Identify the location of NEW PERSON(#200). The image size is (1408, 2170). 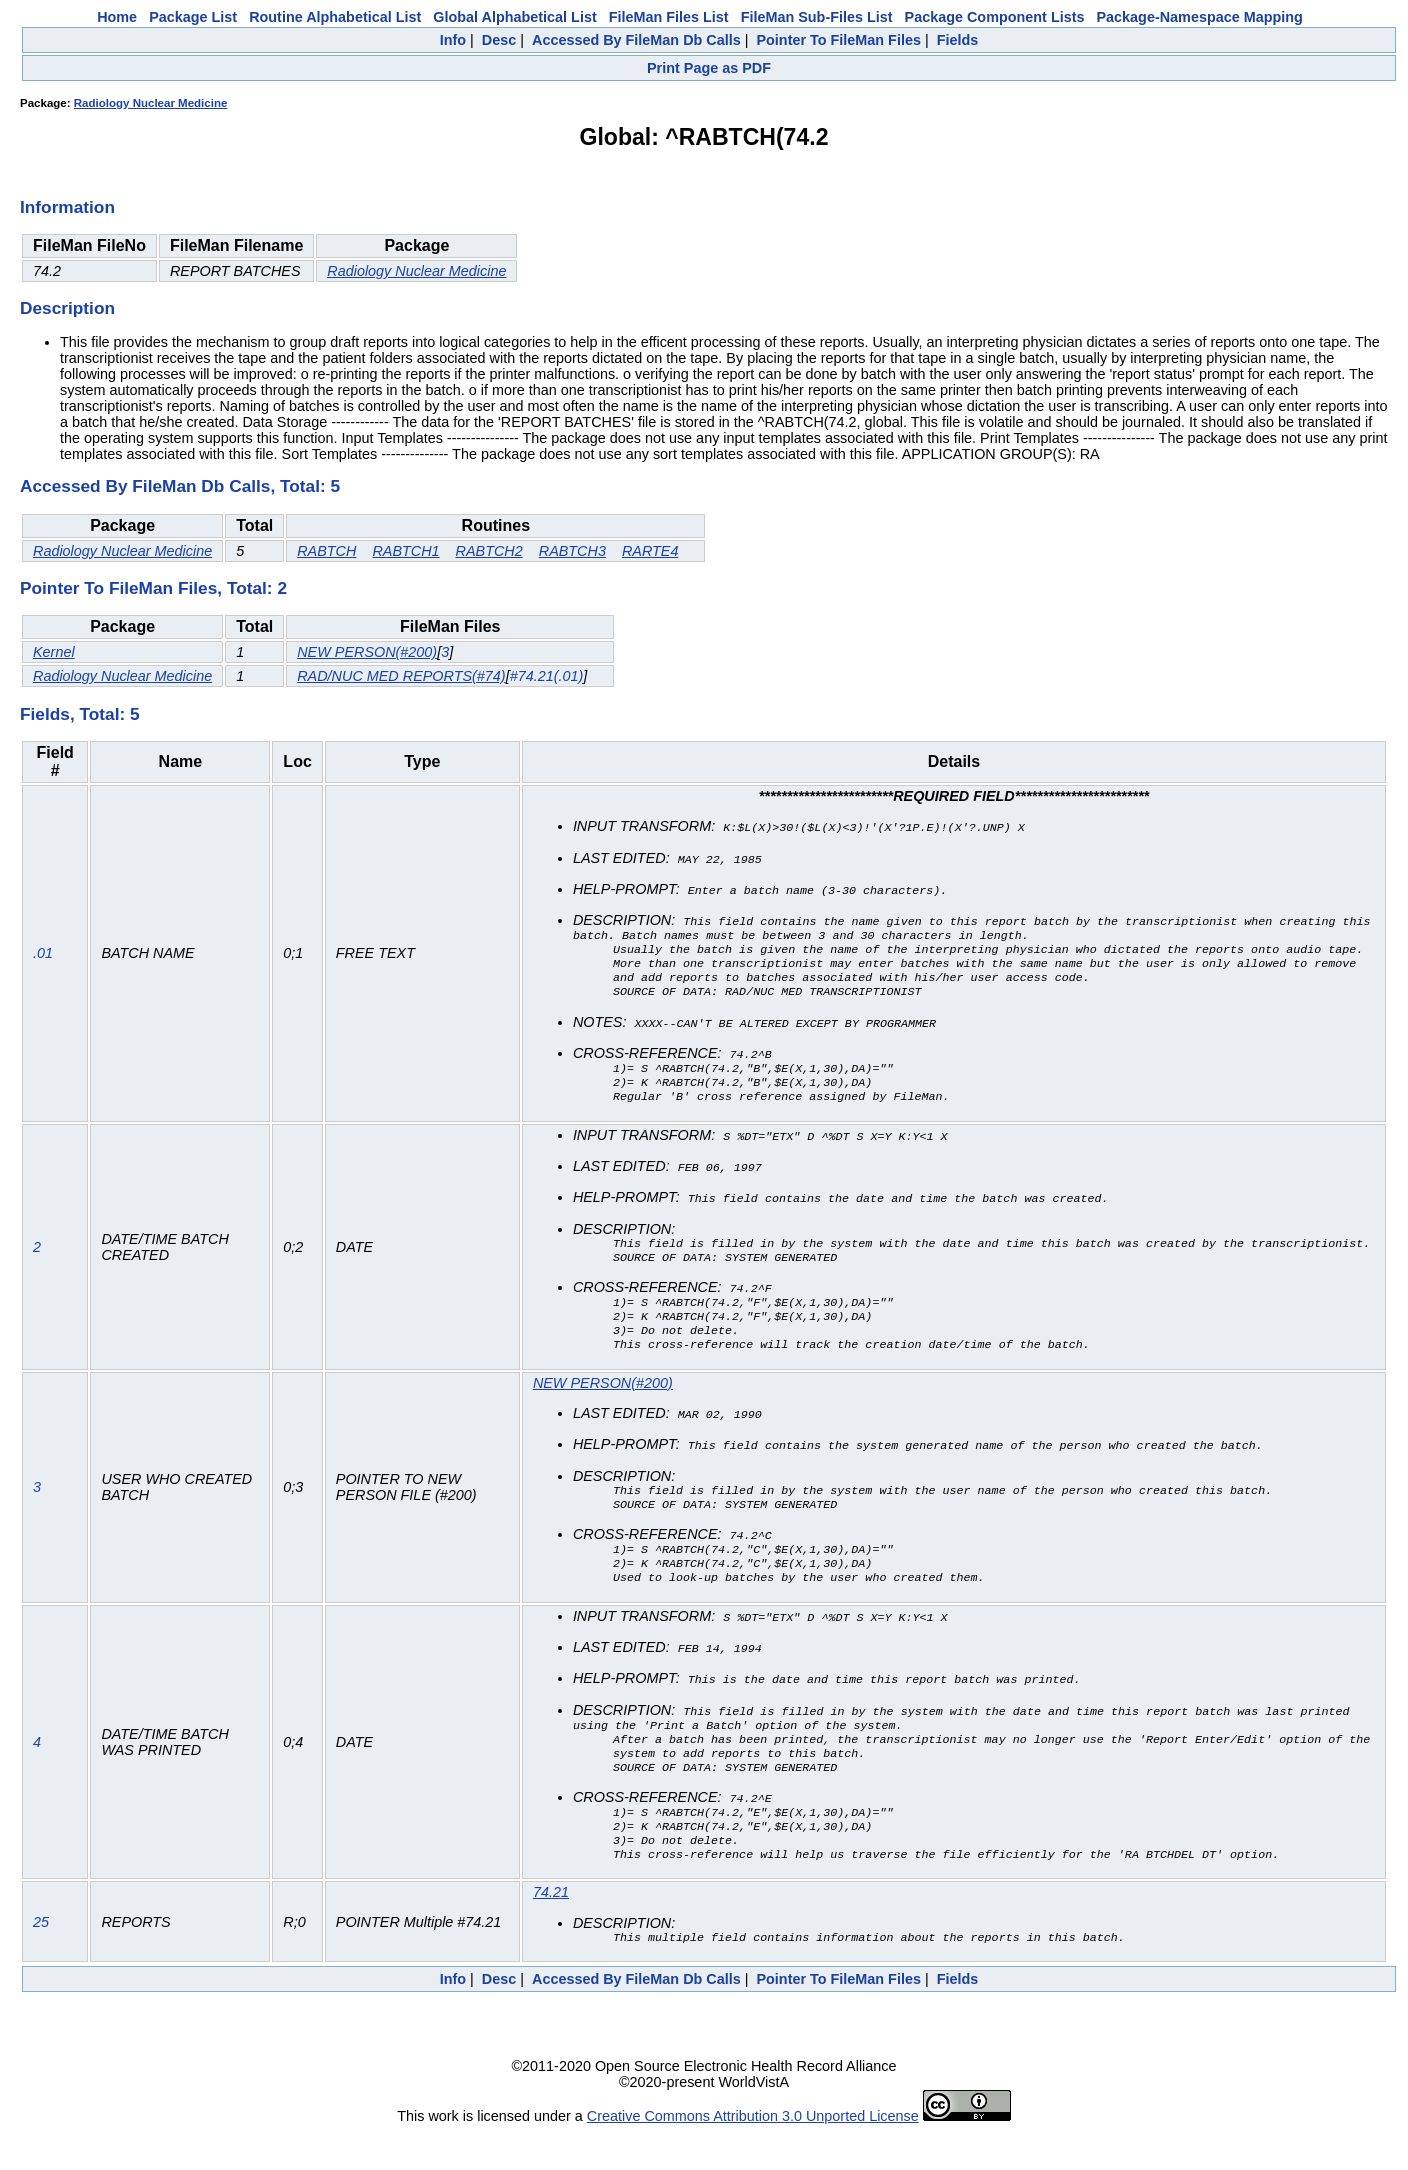
(367, 652).